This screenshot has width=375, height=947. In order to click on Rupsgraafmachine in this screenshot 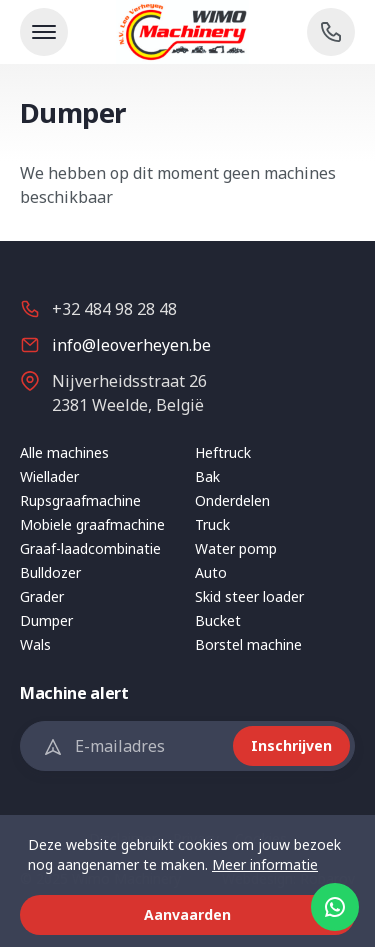, I will do `click(80, 500)`.